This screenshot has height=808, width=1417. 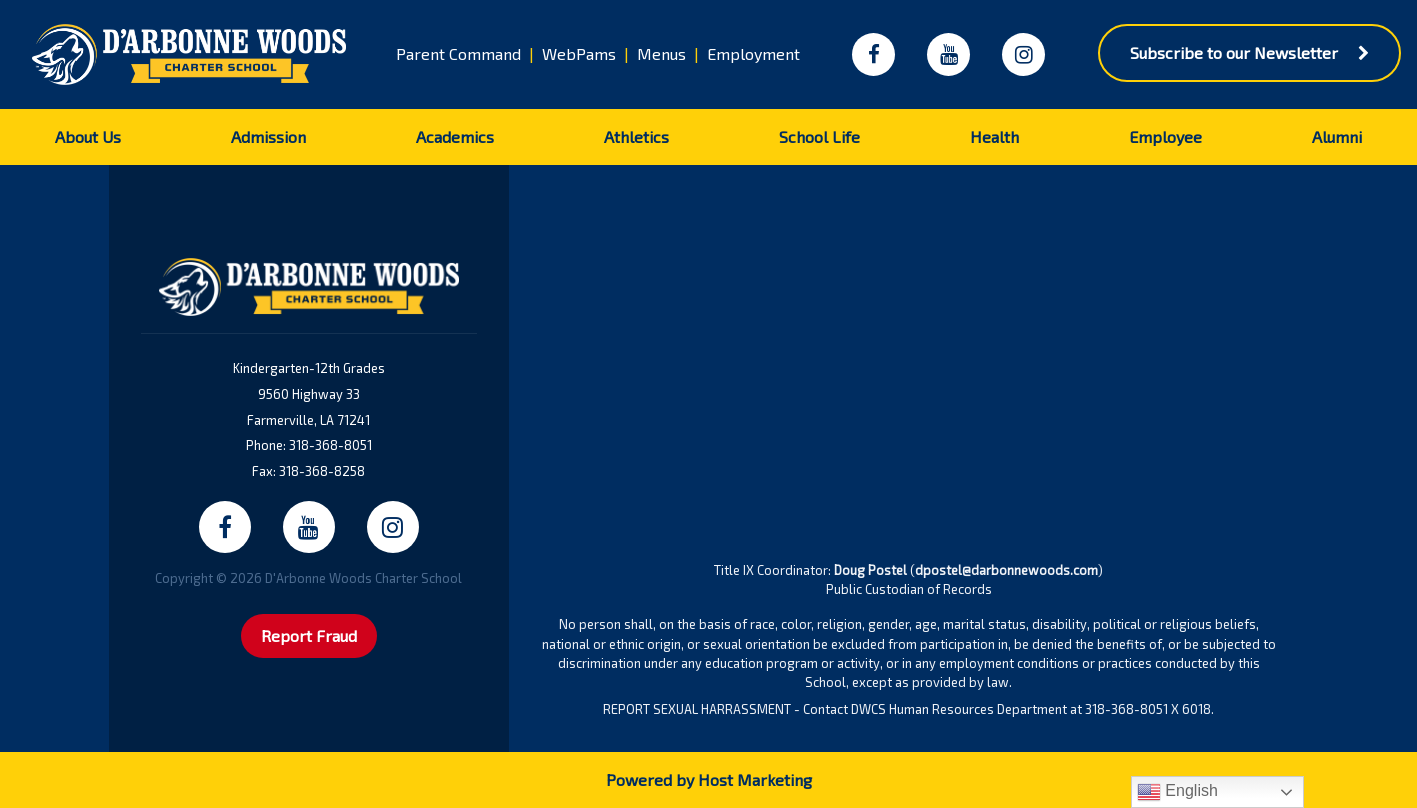 I want to click on School Life, so click(x=819, y=136).